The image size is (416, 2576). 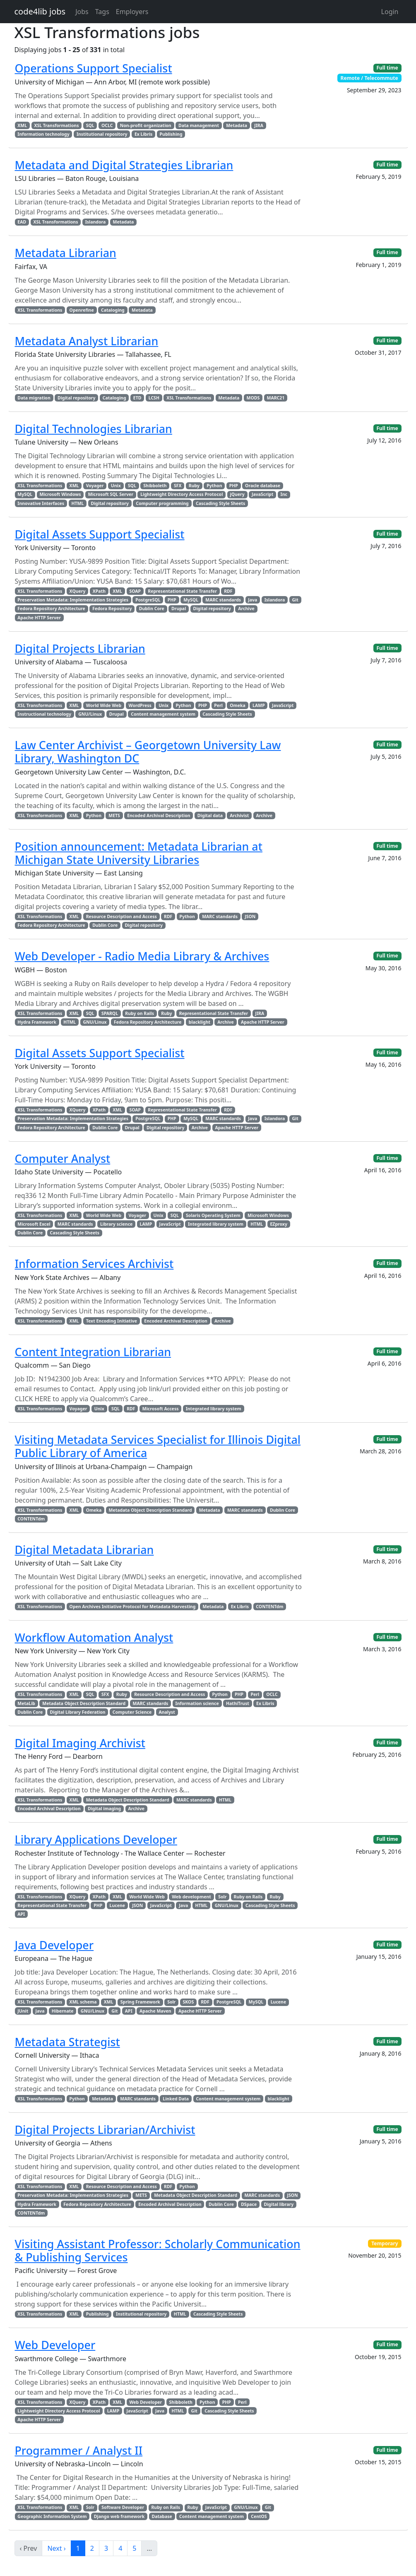 I want to click on Innovative Interfaces, so click(x=40, y=503).